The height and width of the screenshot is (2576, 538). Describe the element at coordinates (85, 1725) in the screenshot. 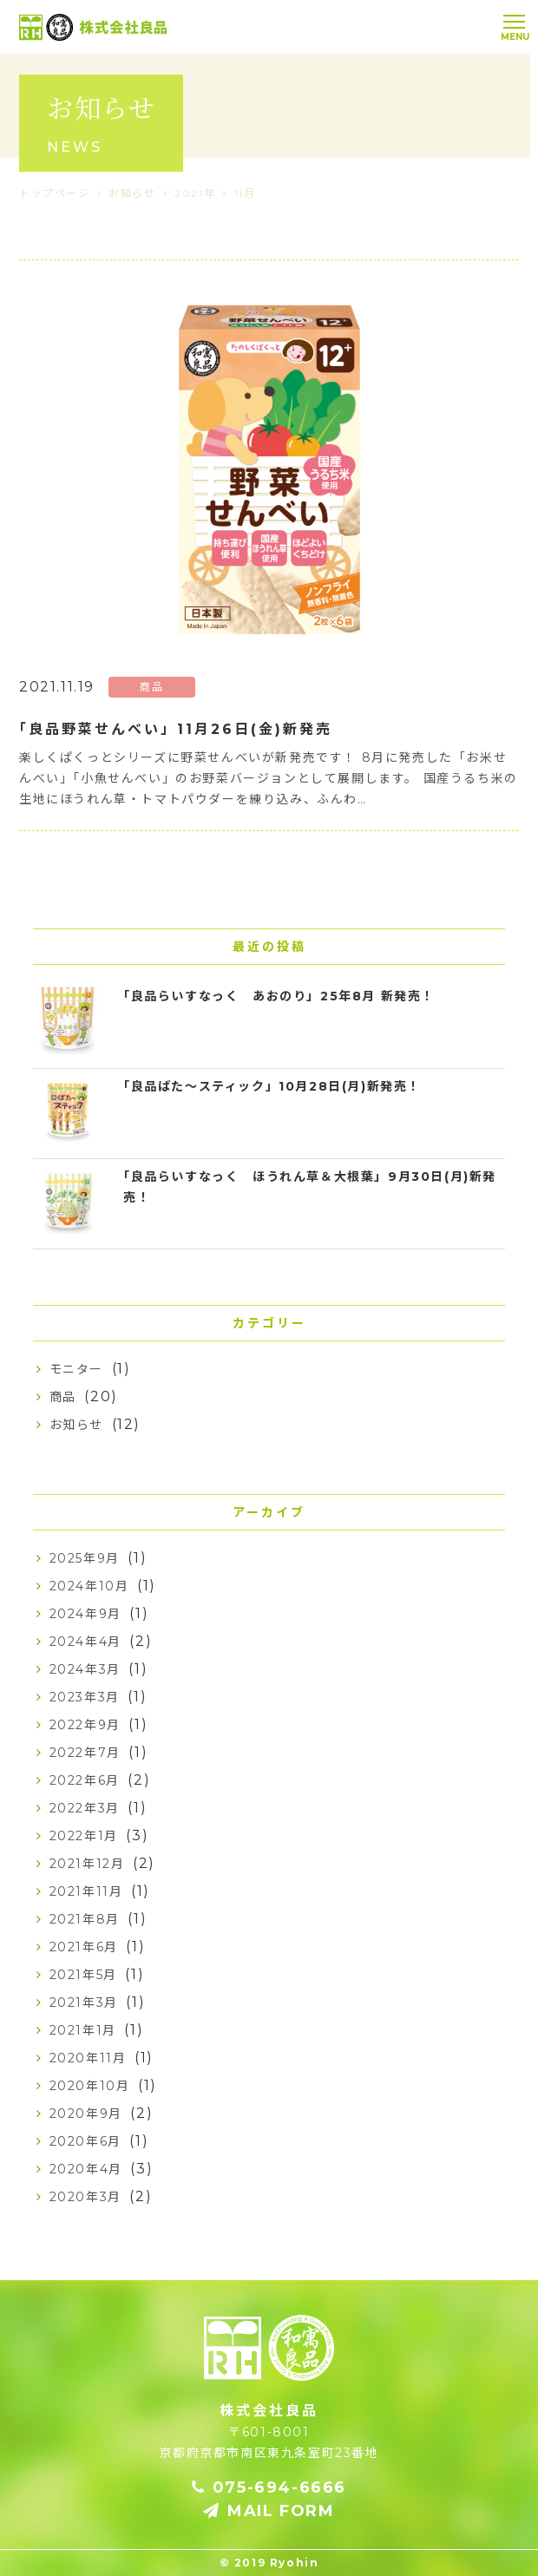

I see `2022年9月` at that location.